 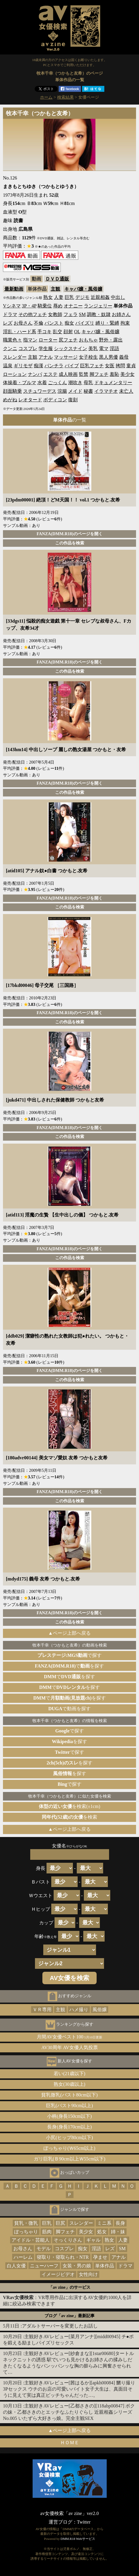 What do you see at coordinates (10, 314) in the screenshot?
I see `ドラマ` at bounding box center [10, 314].